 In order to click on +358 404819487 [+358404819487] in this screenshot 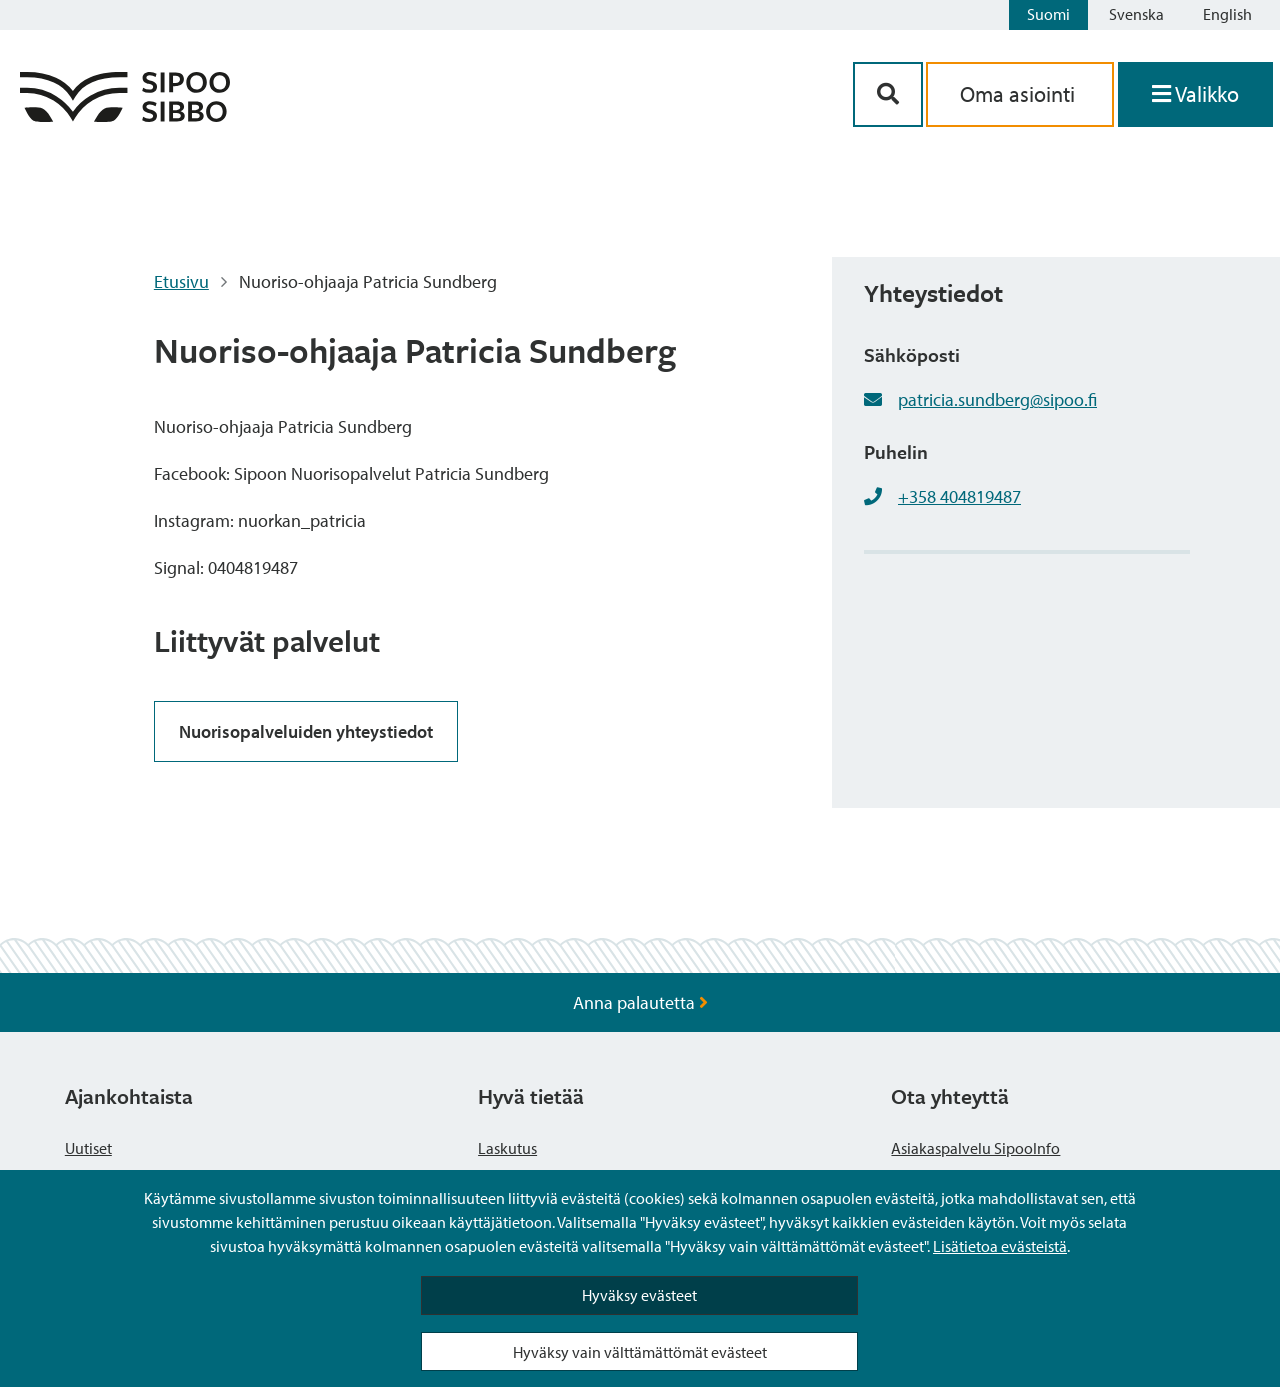, I will do `click(959, 496)`.